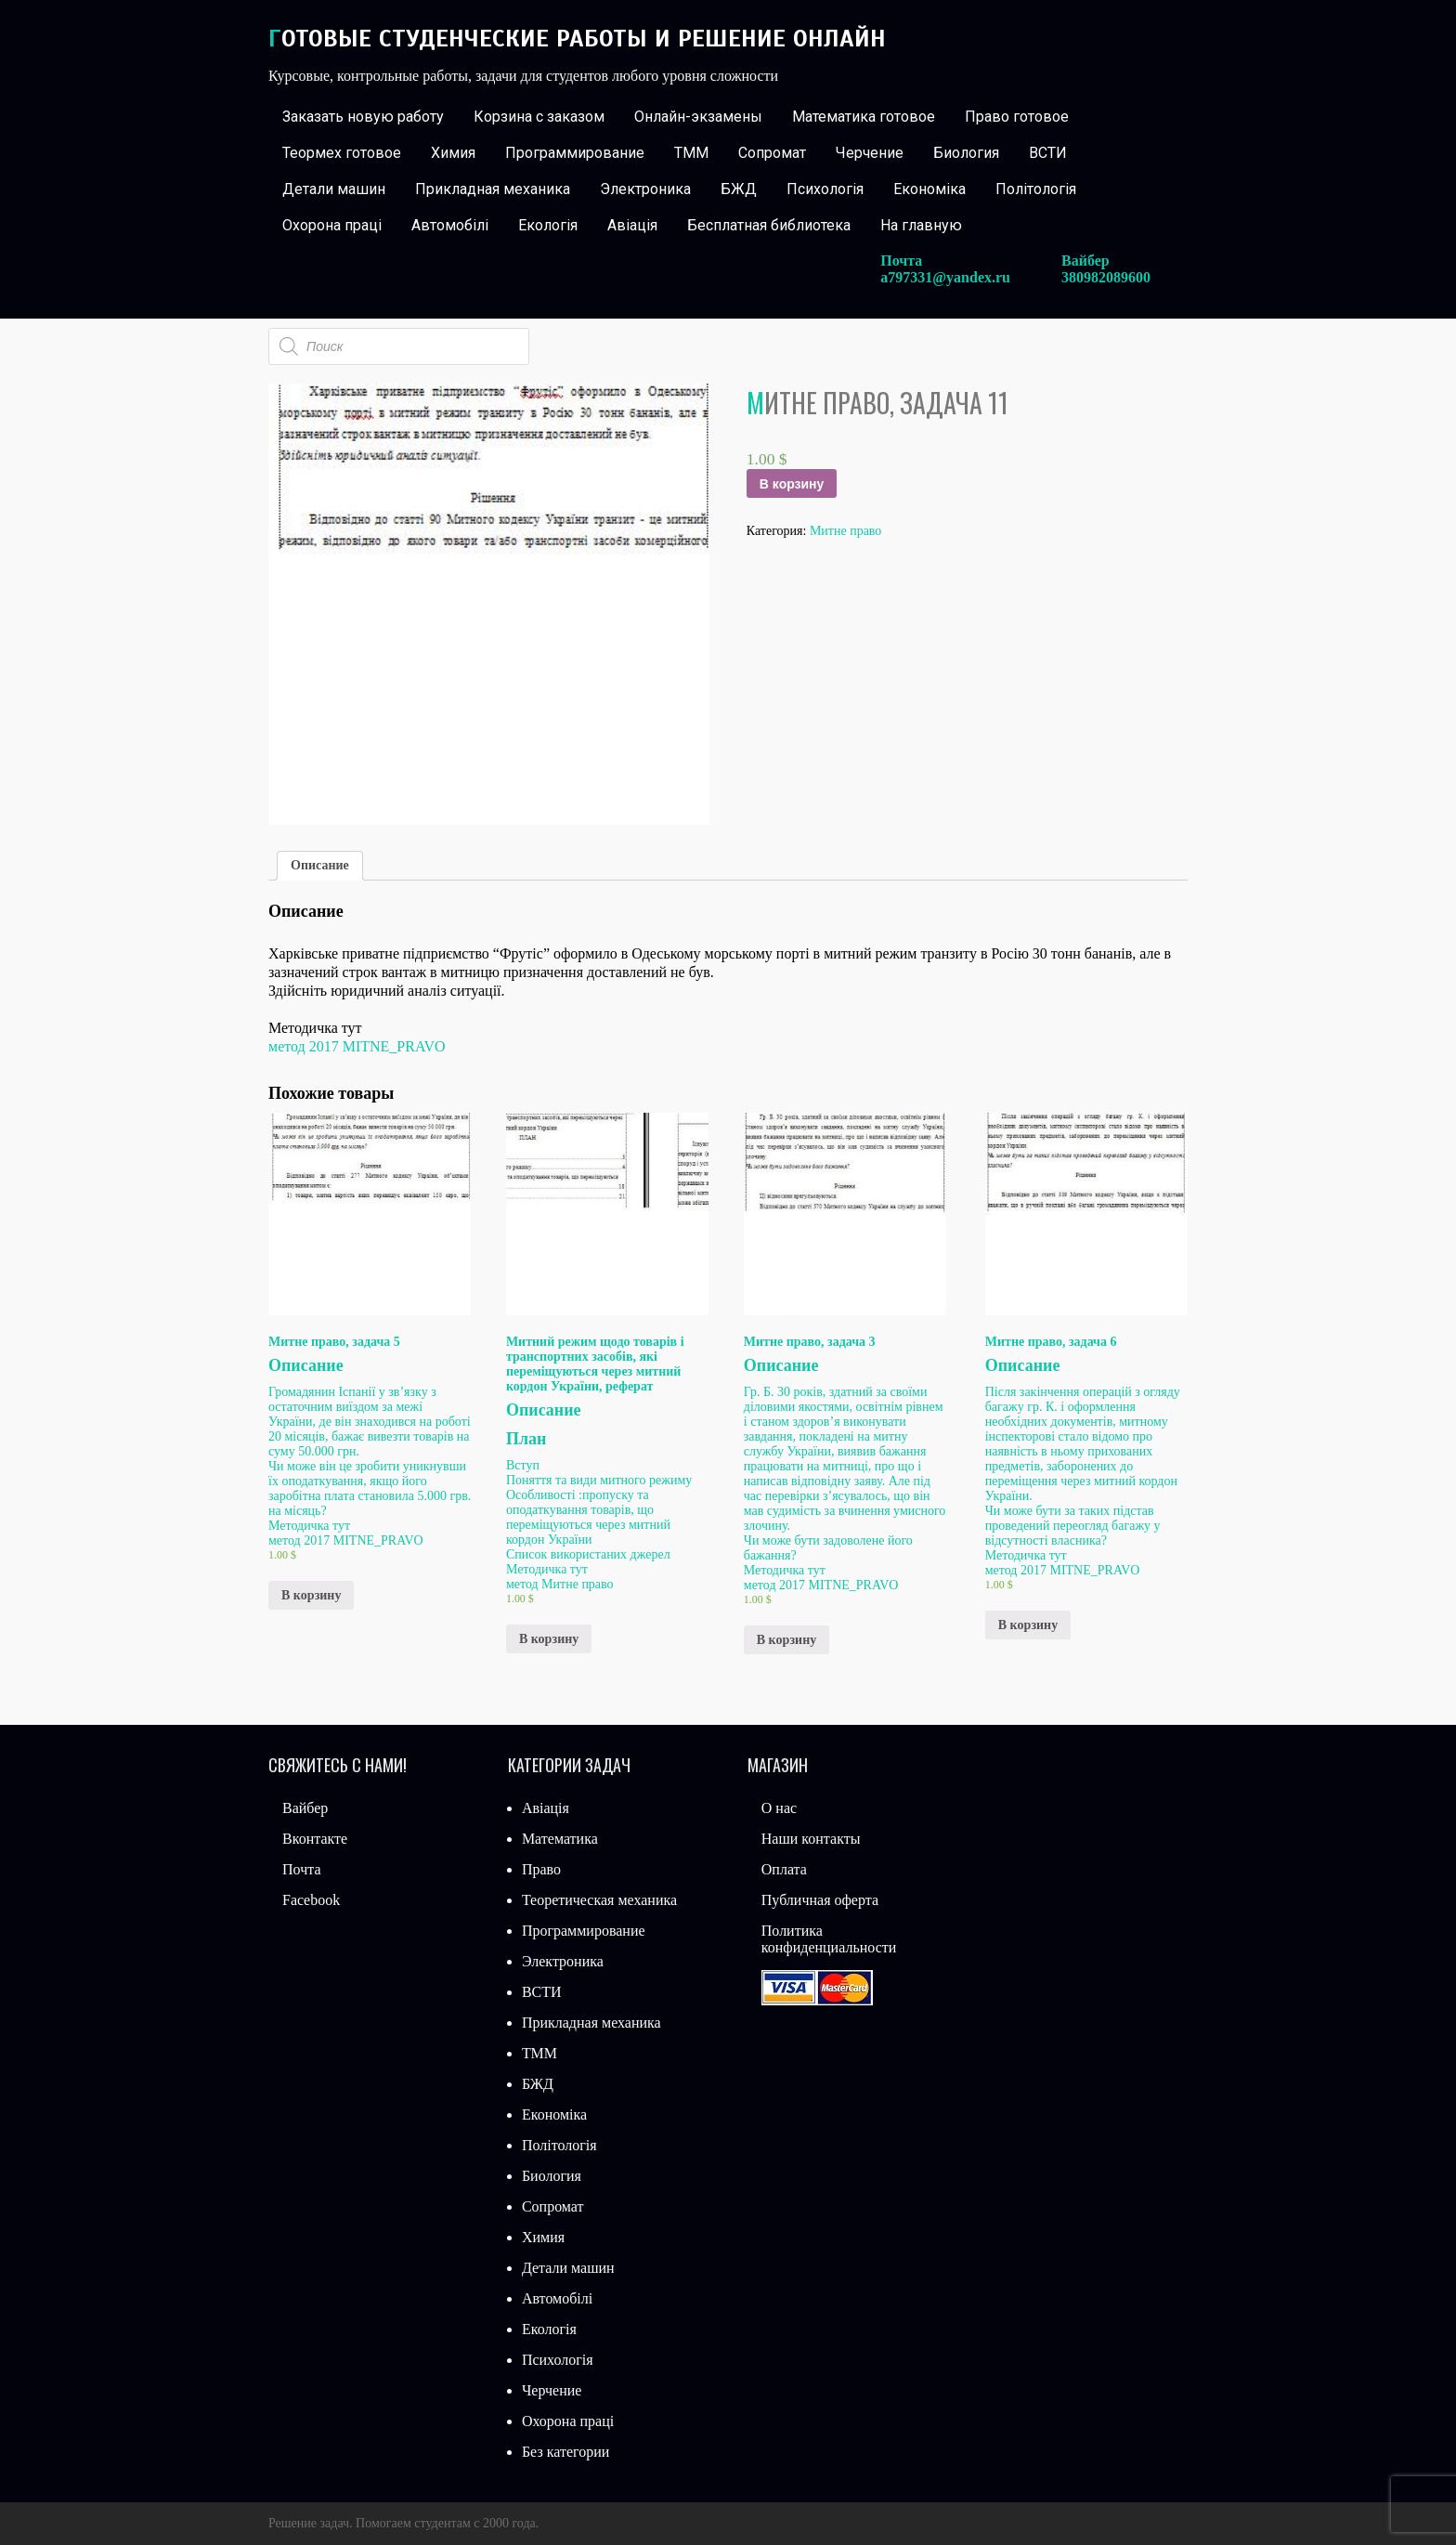 Image resolution: width=1456 pixels, height=2545 pixels. I want to click on Наши контакты, so click(811, 1839).